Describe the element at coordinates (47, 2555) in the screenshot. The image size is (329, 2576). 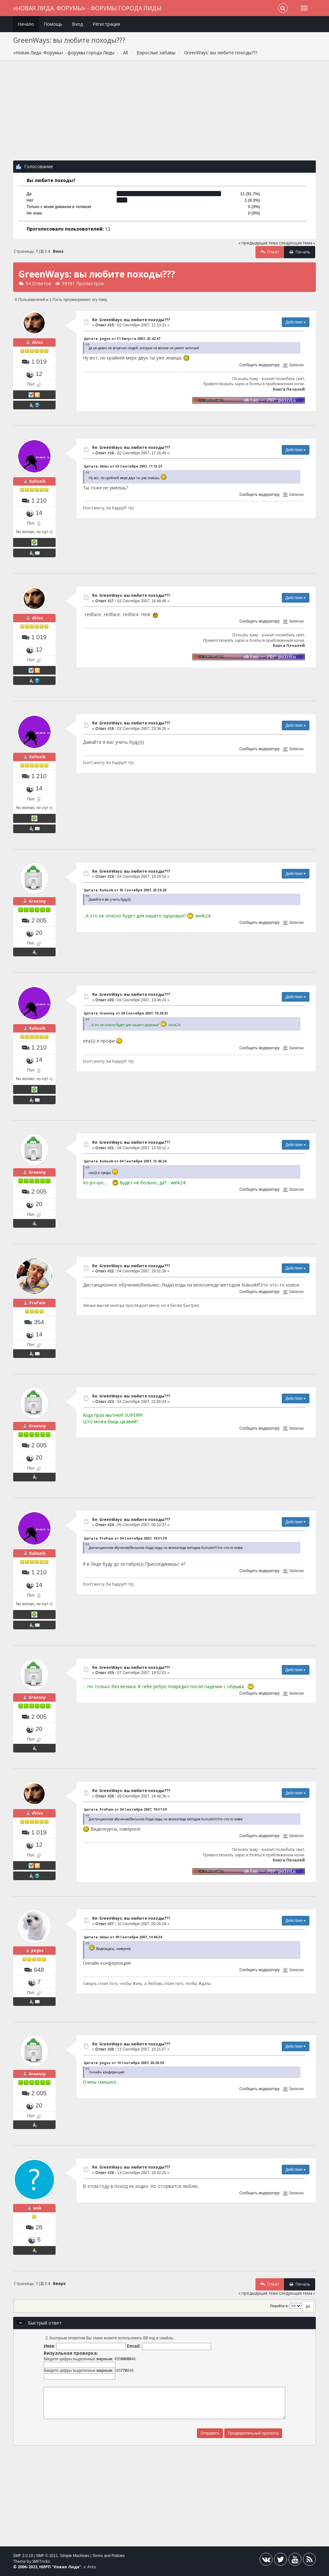
I see `SMF © 2011` at that location.